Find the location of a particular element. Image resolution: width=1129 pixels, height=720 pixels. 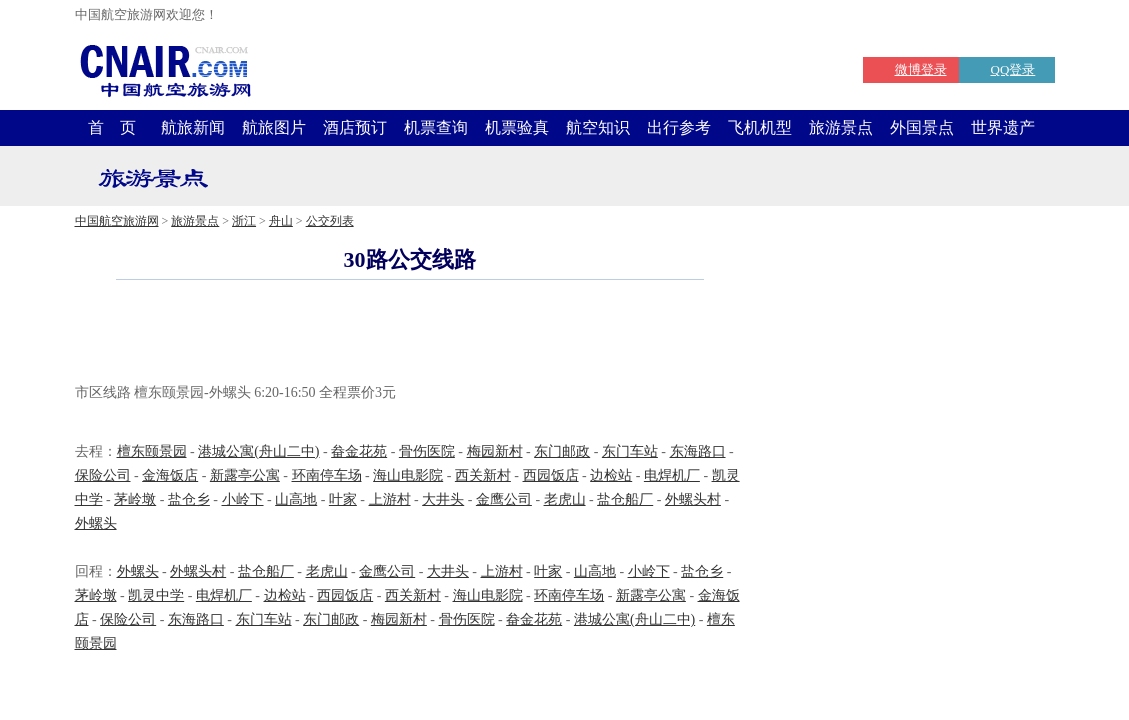

茅岭墩 is located at coordinates (135, 499).